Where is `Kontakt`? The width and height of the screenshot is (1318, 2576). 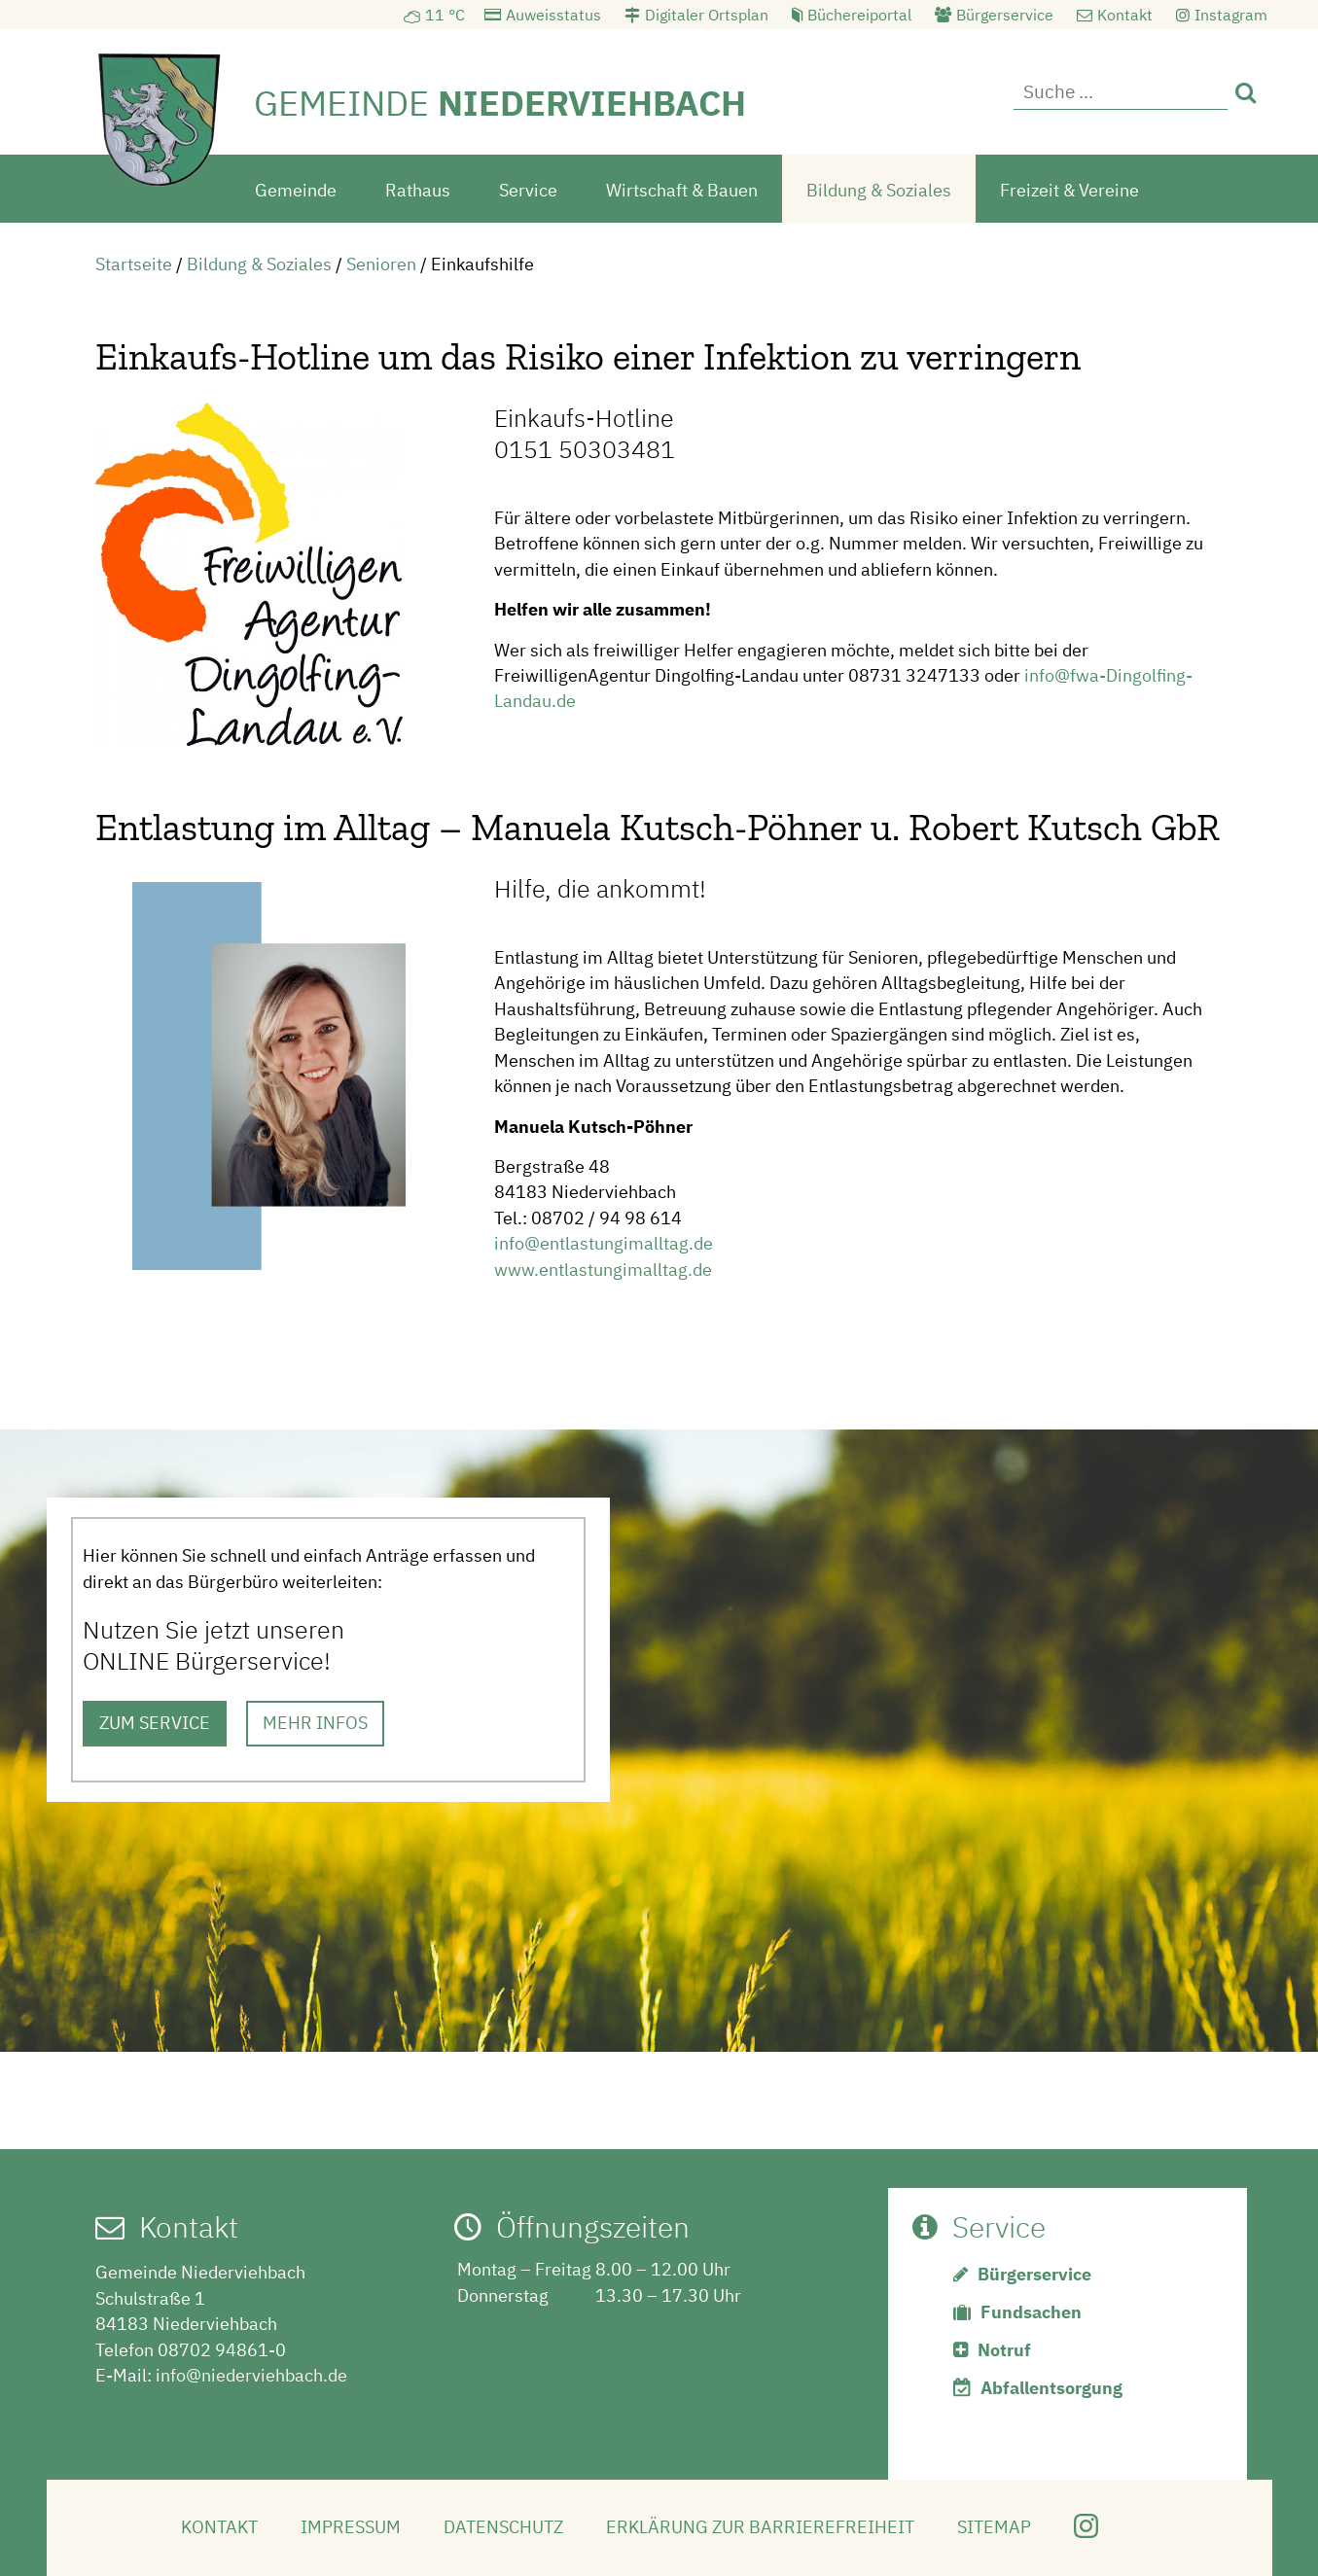 Kontakt is located at coordinates (1125, 14).